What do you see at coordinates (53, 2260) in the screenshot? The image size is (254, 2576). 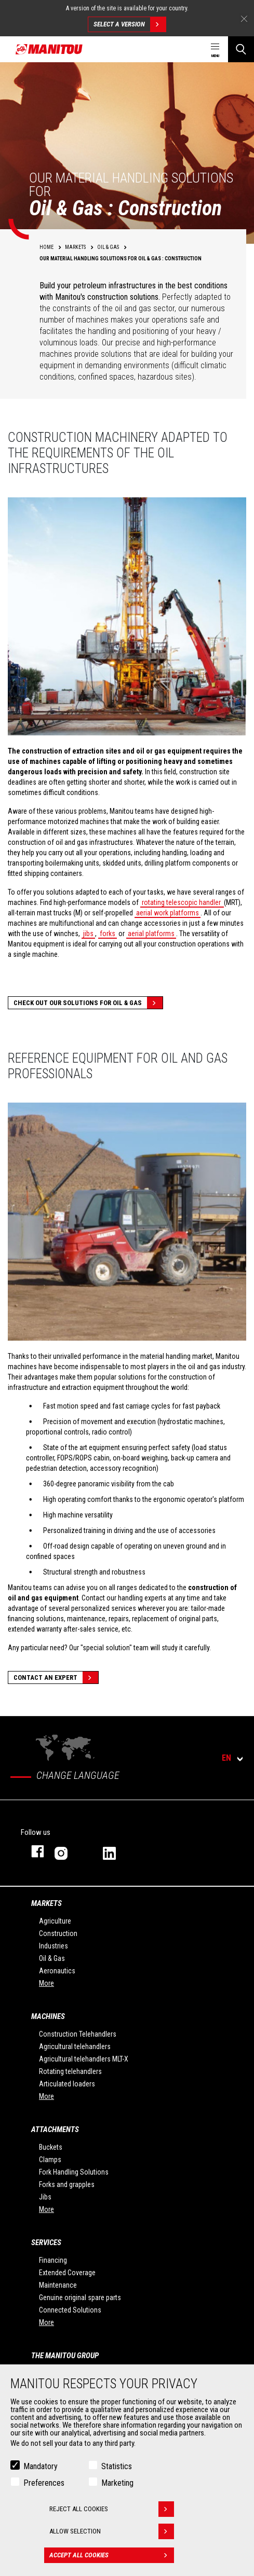 I see `Financing` at bounding box center [53, 2260].